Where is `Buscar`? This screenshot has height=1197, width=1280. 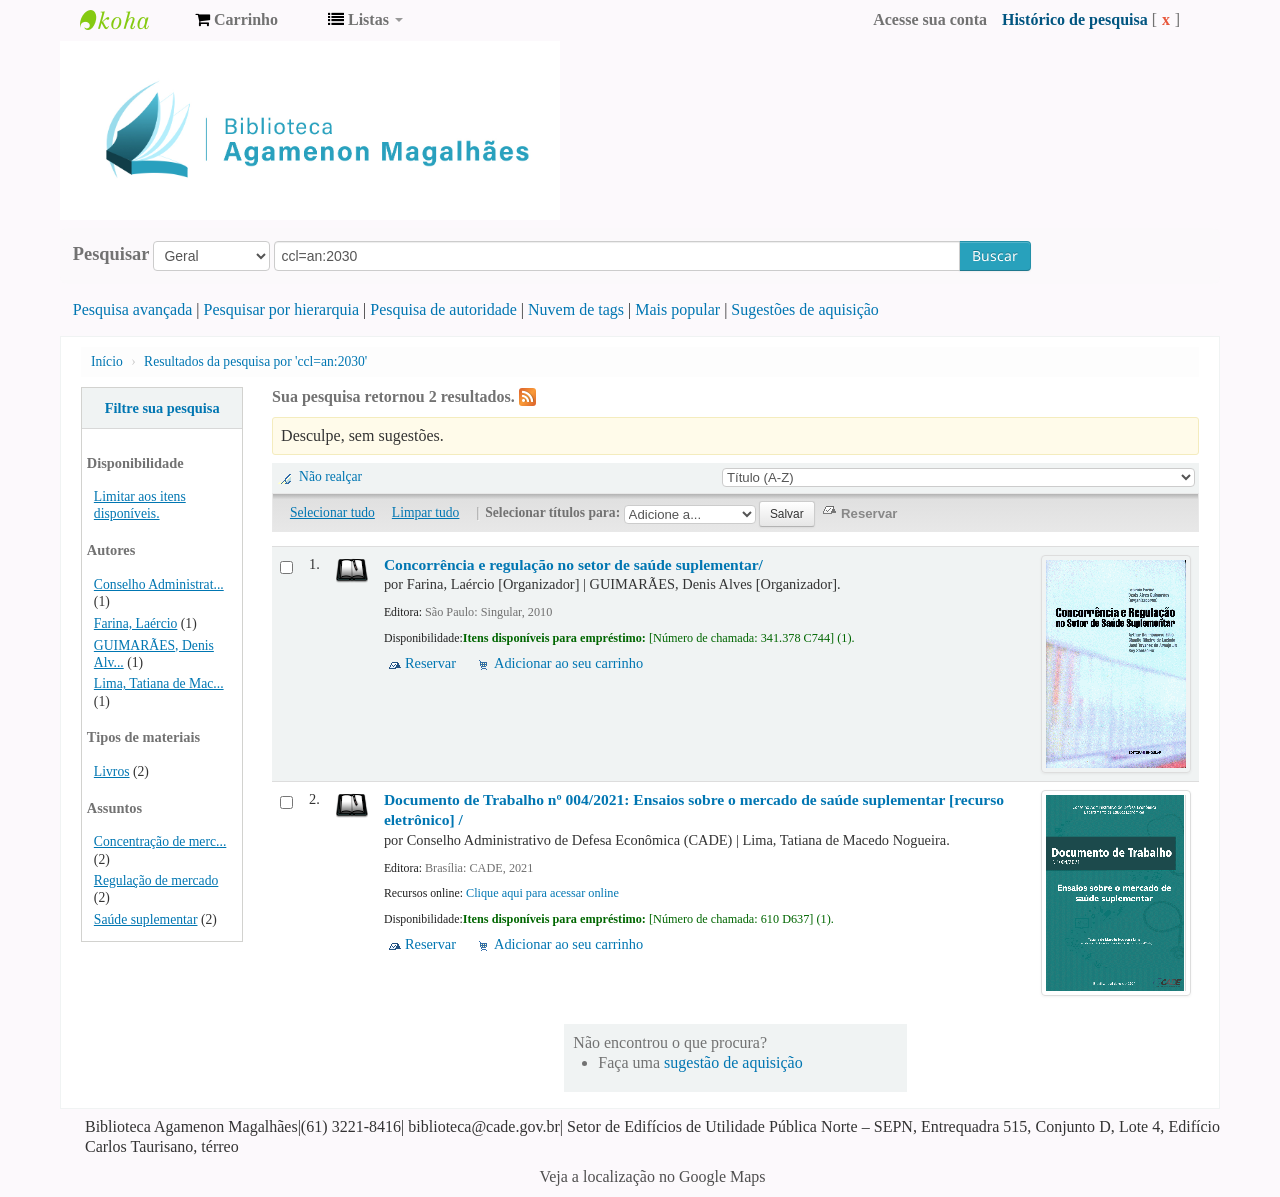 Buscar is located at coordinates (995, 255).